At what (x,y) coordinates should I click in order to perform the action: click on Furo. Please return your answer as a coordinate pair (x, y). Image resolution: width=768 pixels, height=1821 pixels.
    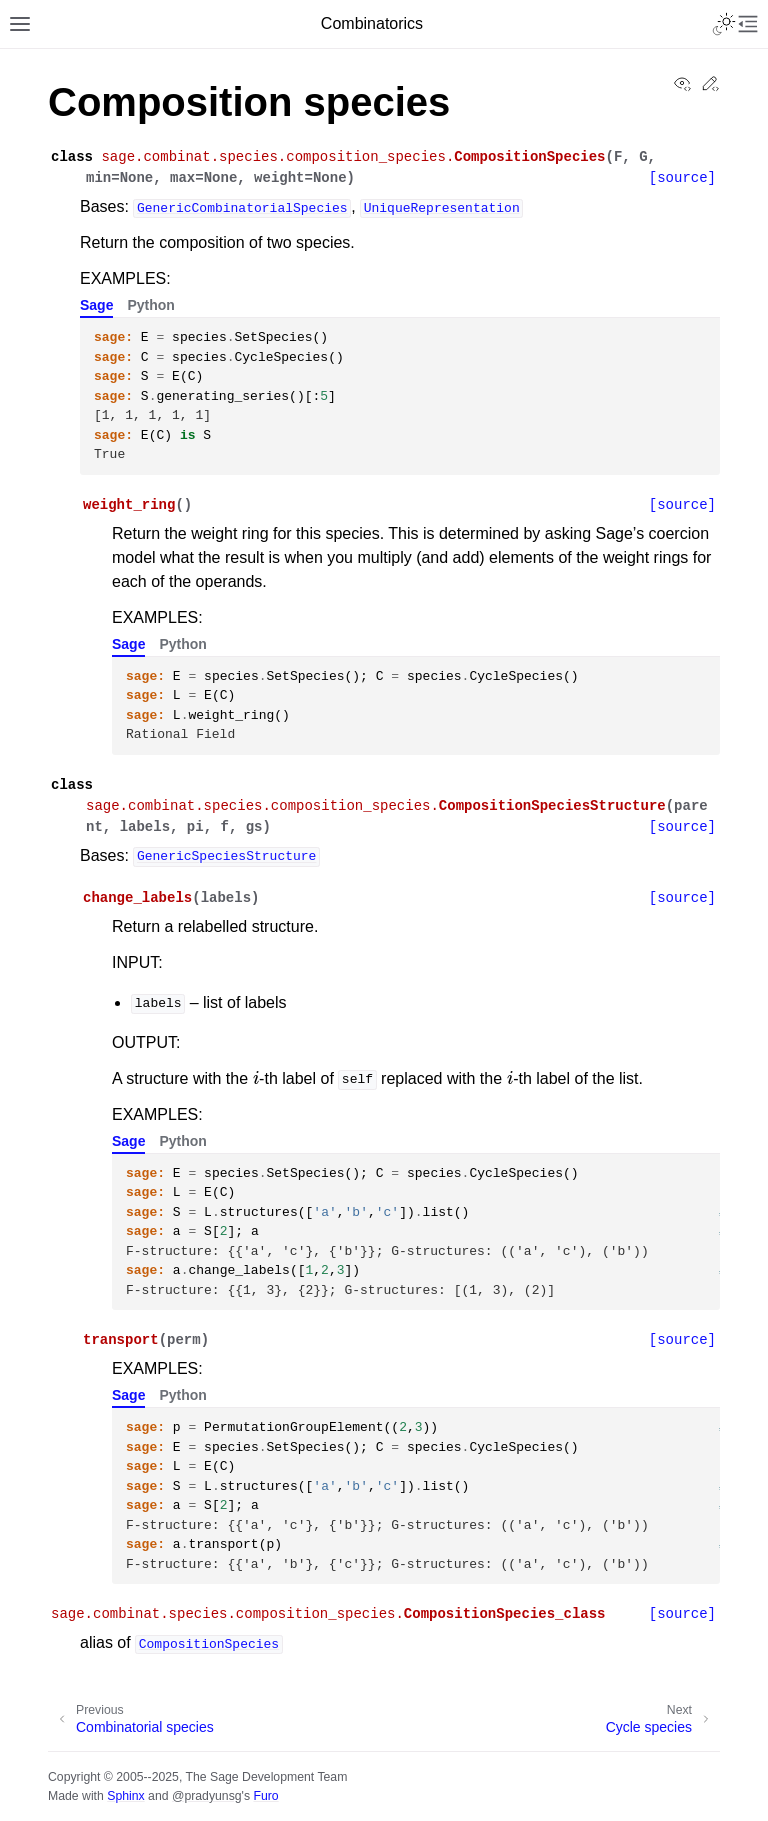
    Looking at the image, I should click on (265, 1796).